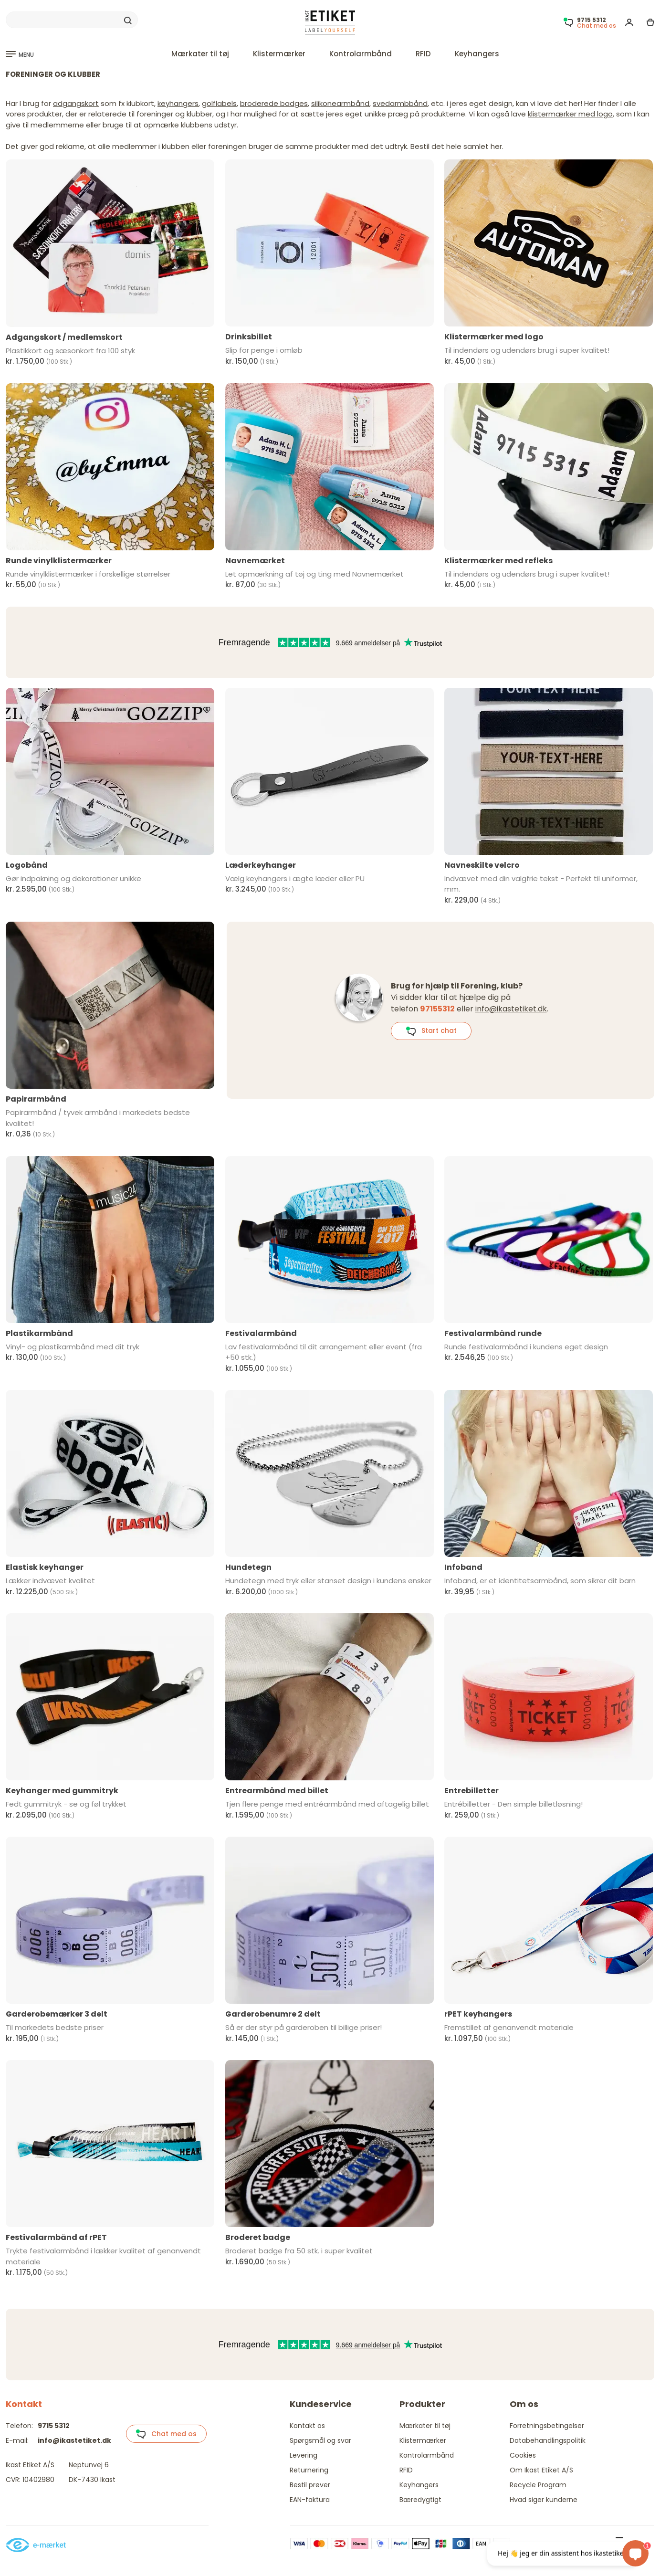  Describe the element at coordinates (200, 54) in the screenshot. I see `Mærkater til tøj` at that location.